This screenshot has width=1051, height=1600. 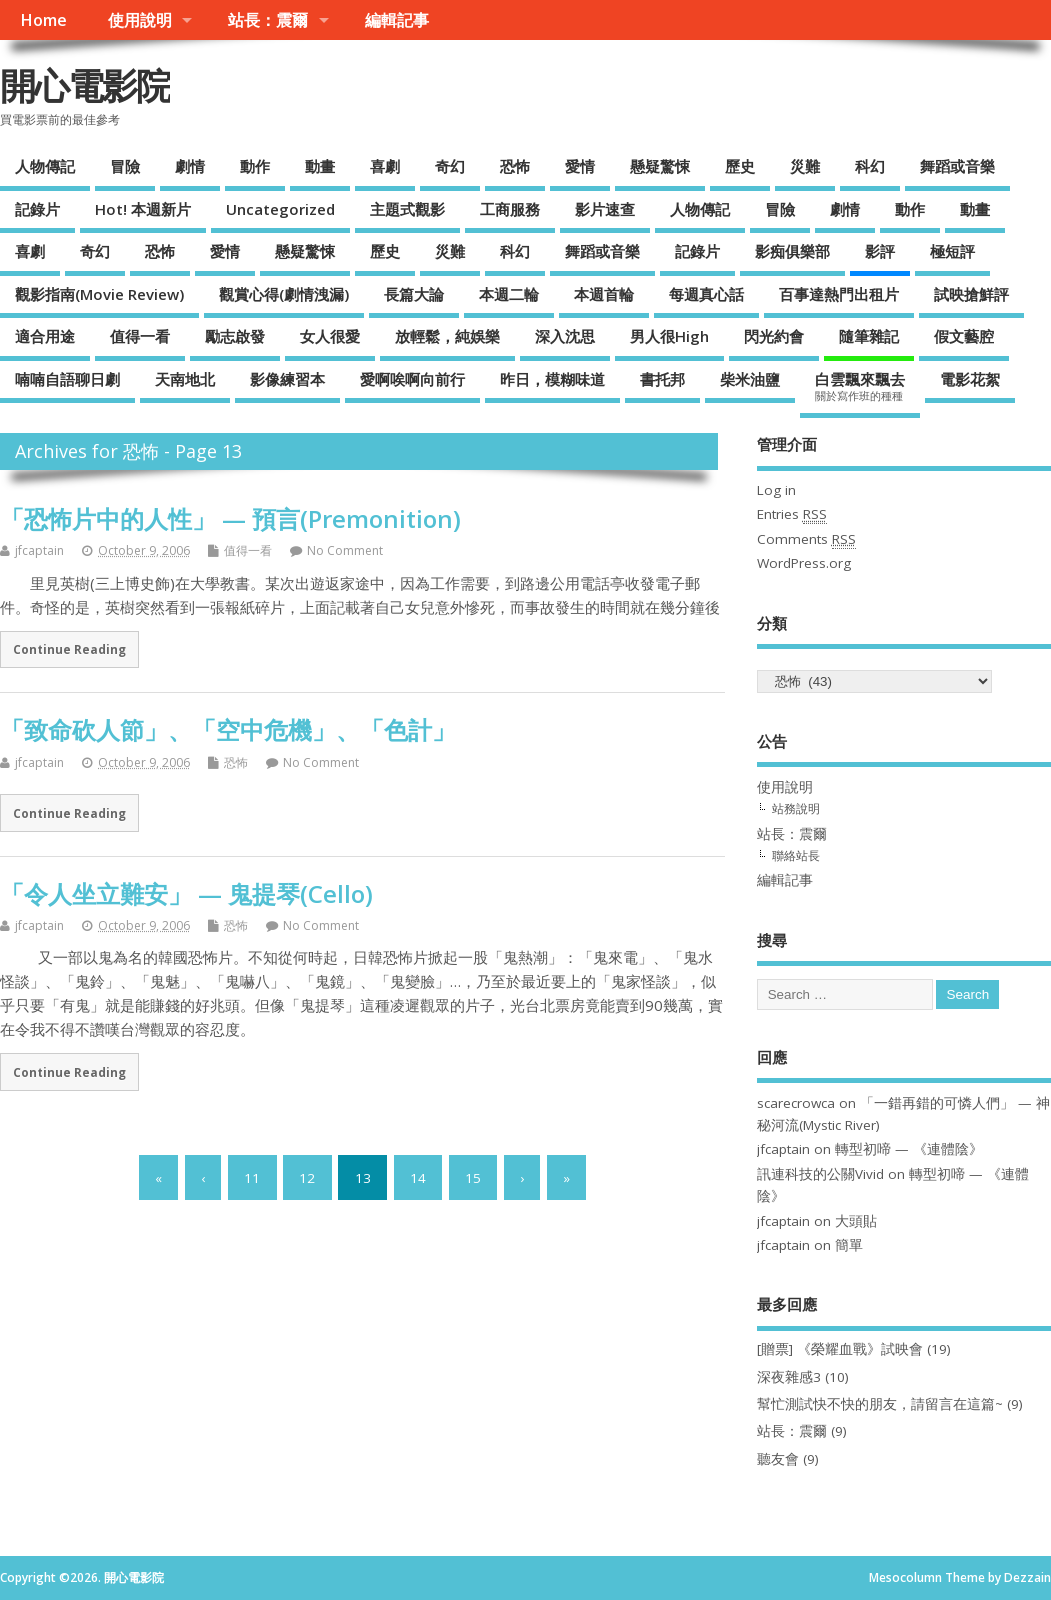 I want to click on 試映搶鮮評, so click(x=971, y=294).